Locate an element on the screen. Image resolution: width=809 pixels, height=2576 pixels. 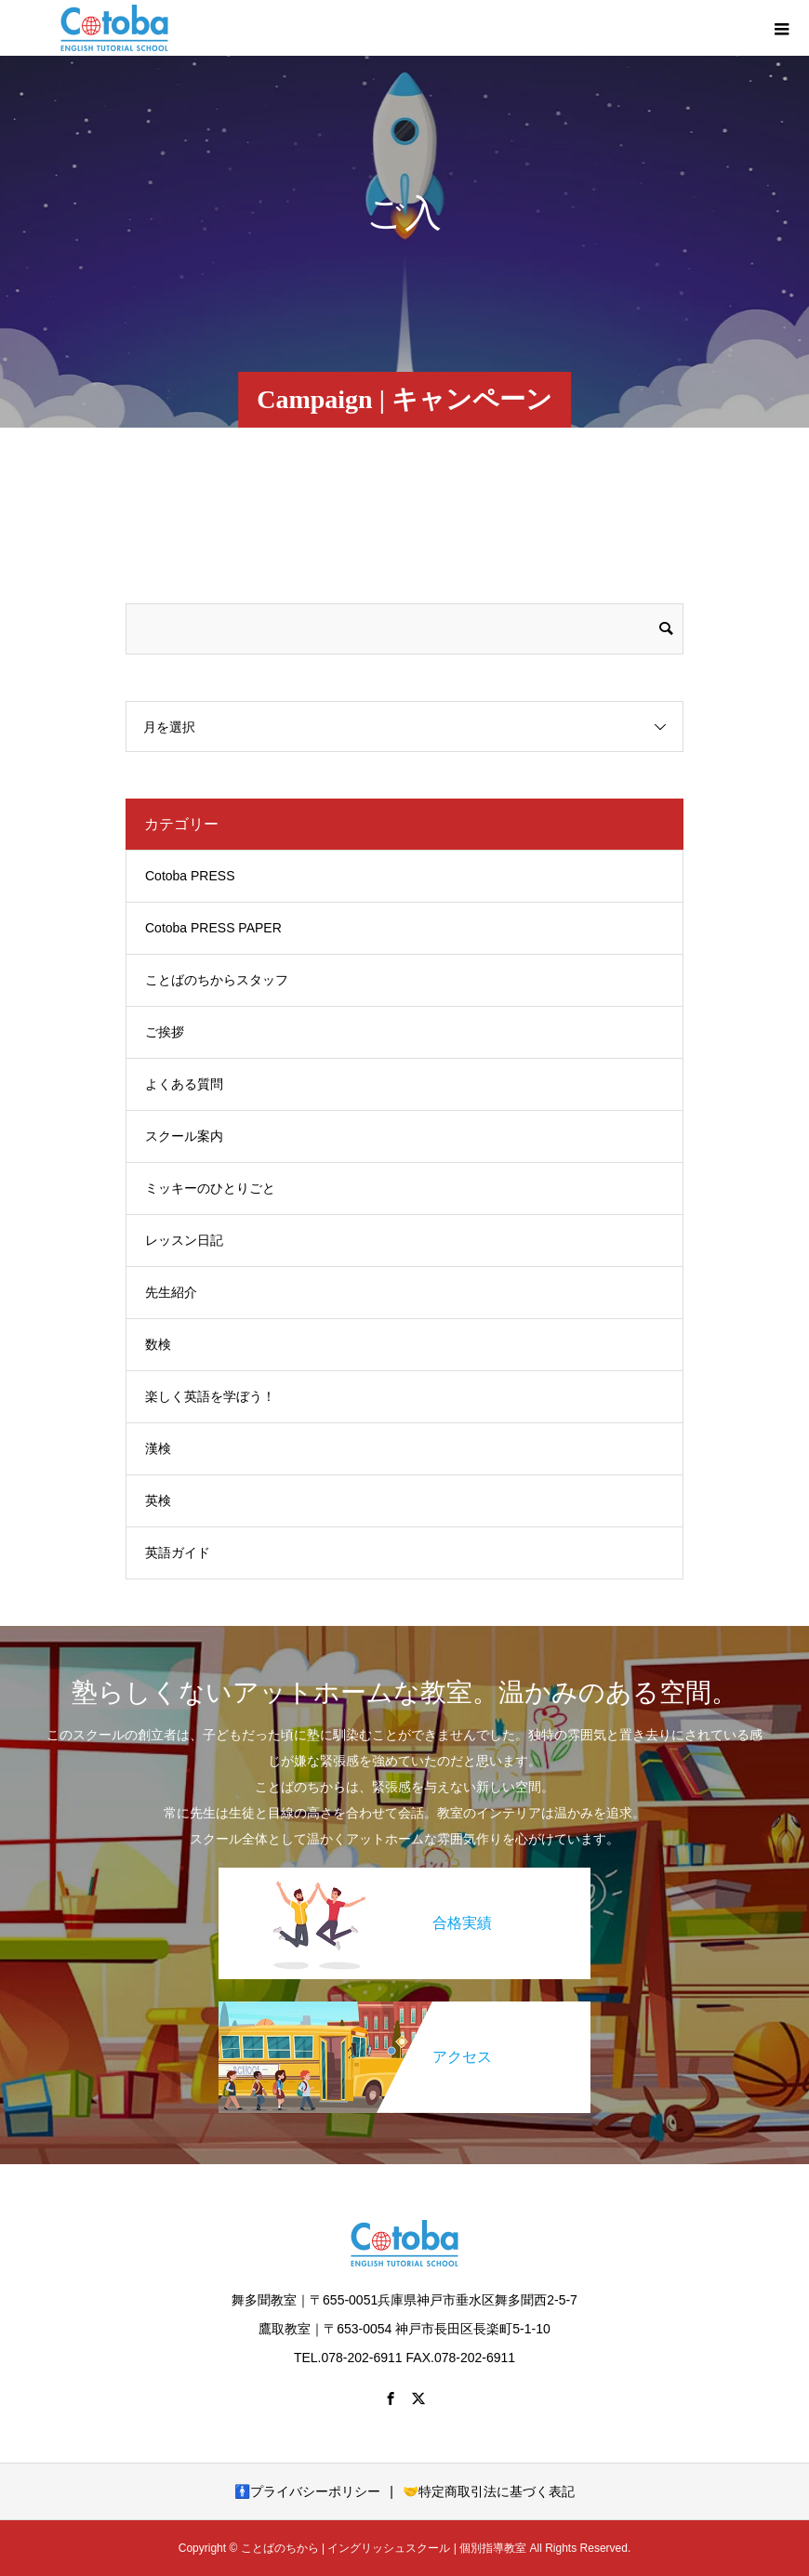
🤝特定商取引法に基づく表記 is located at coordinates (489, 2491).